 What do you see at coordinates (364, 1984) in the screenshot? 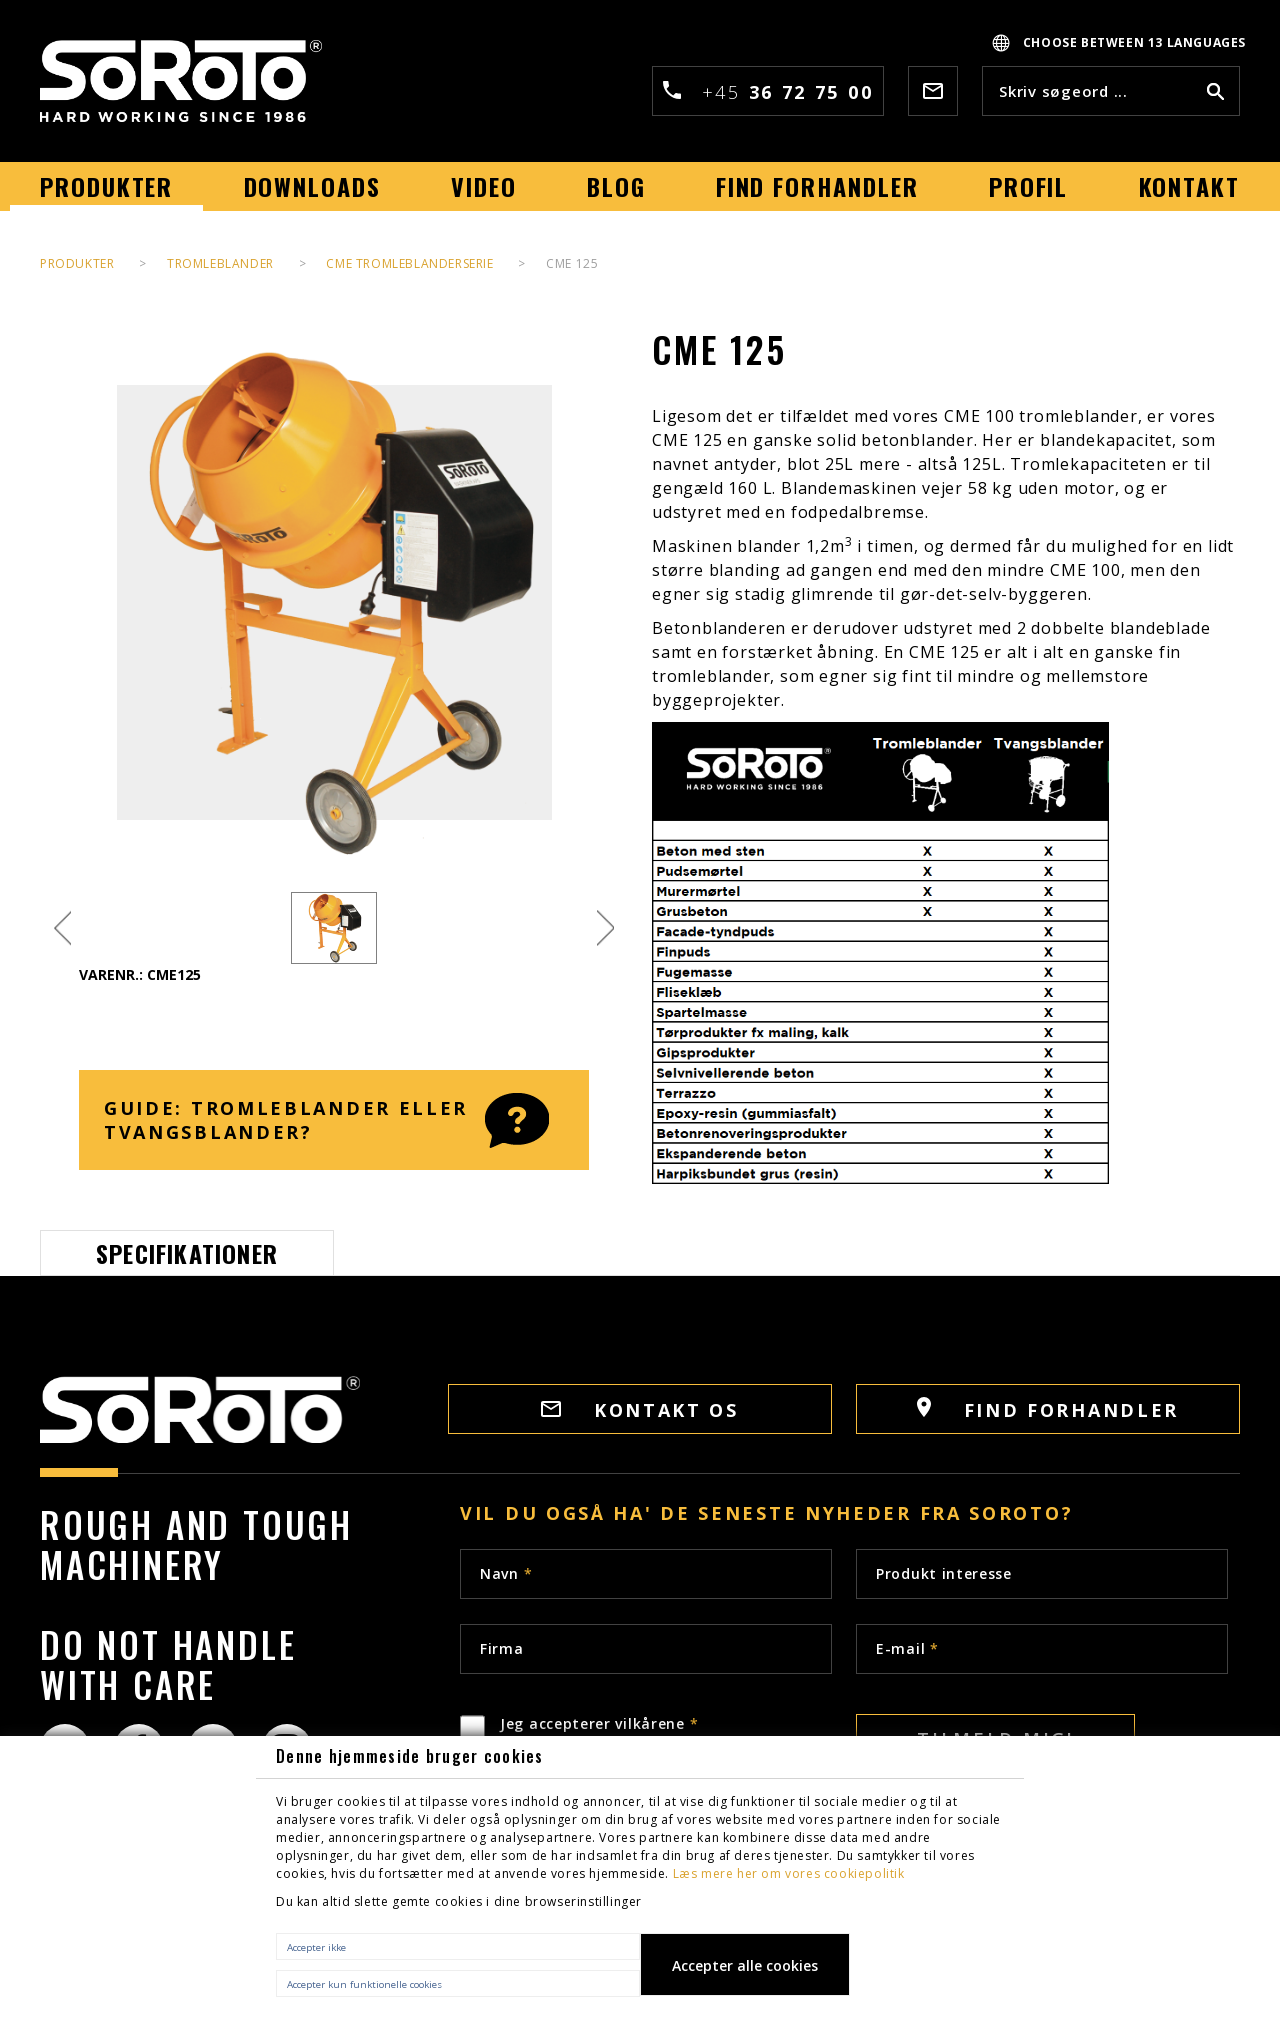
I see `Accepter kun funktionelle cookies` at bounding box center [364, 1984].